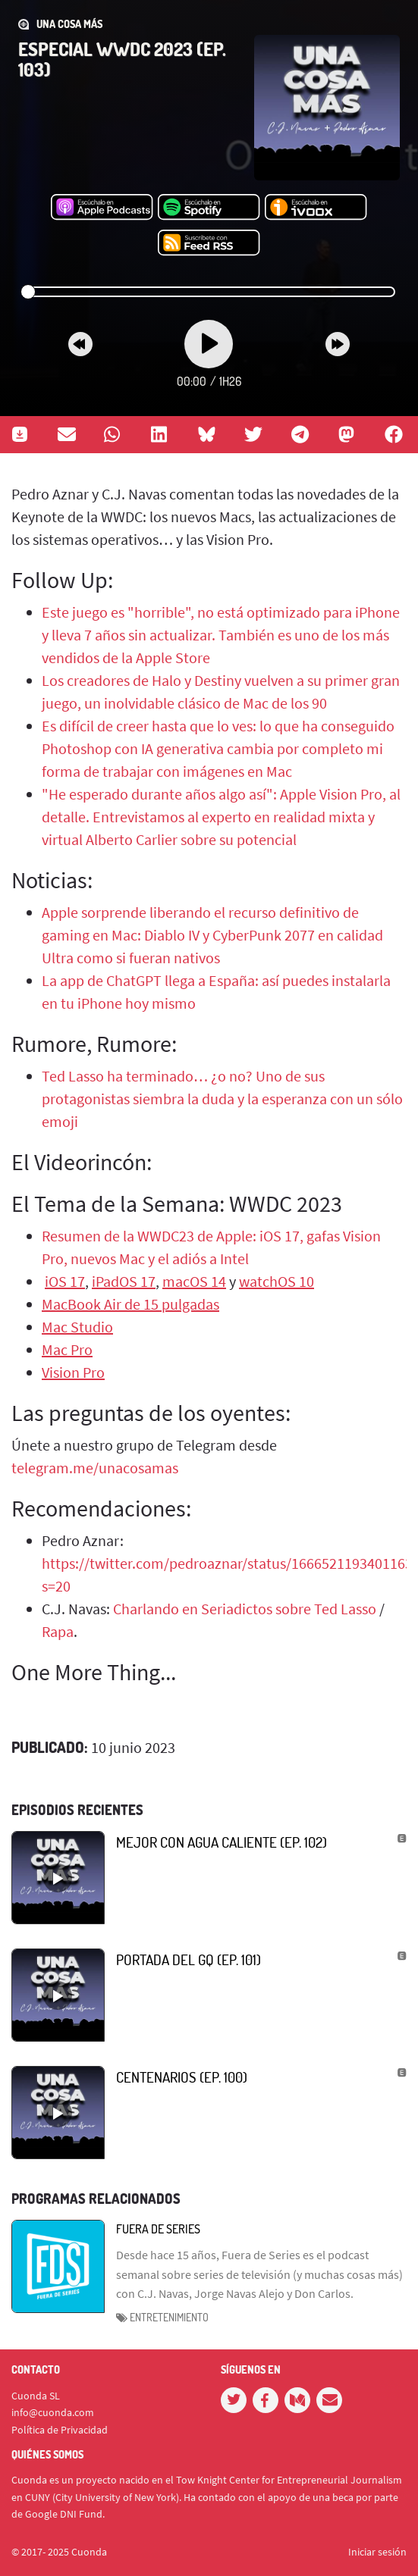 This screenshot has height=2576, width=418. Describe the element at coordinates (221, 1842) in the screenshot. I see `Mejor con agua caliente (Ep. 102)` at that location.